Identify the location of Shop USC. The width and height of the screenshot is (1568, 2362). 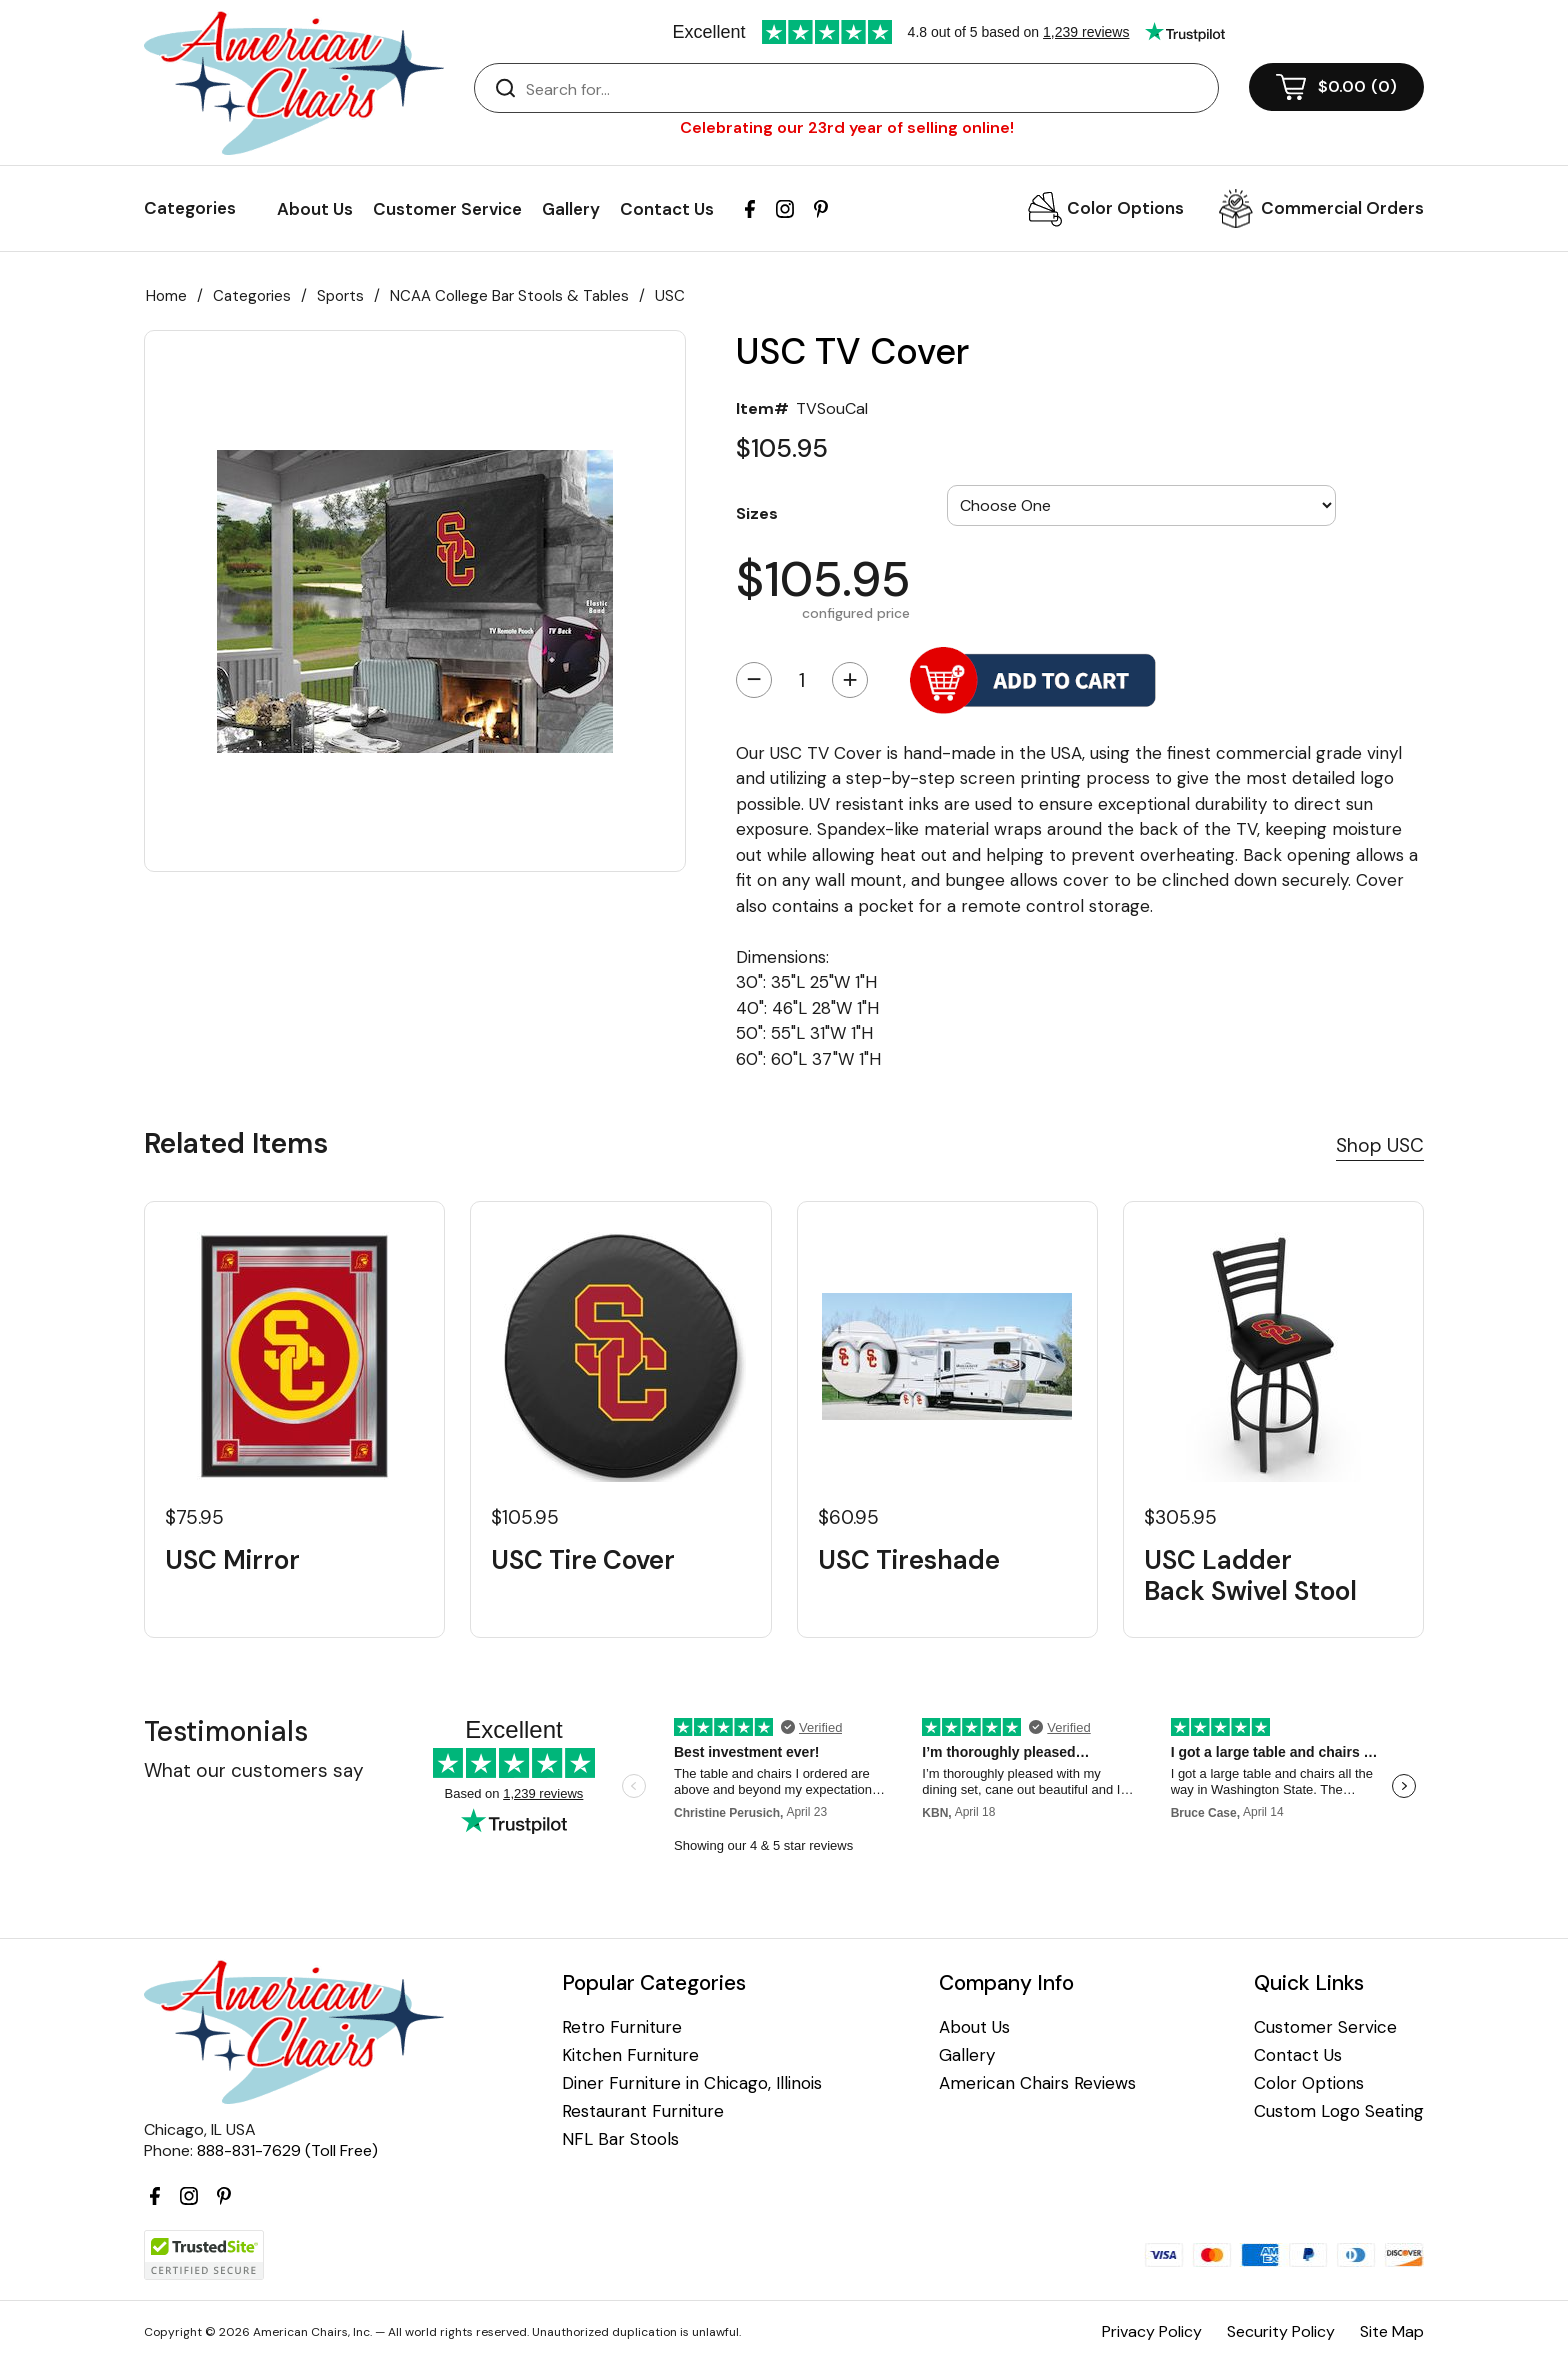
(1380, 1145).